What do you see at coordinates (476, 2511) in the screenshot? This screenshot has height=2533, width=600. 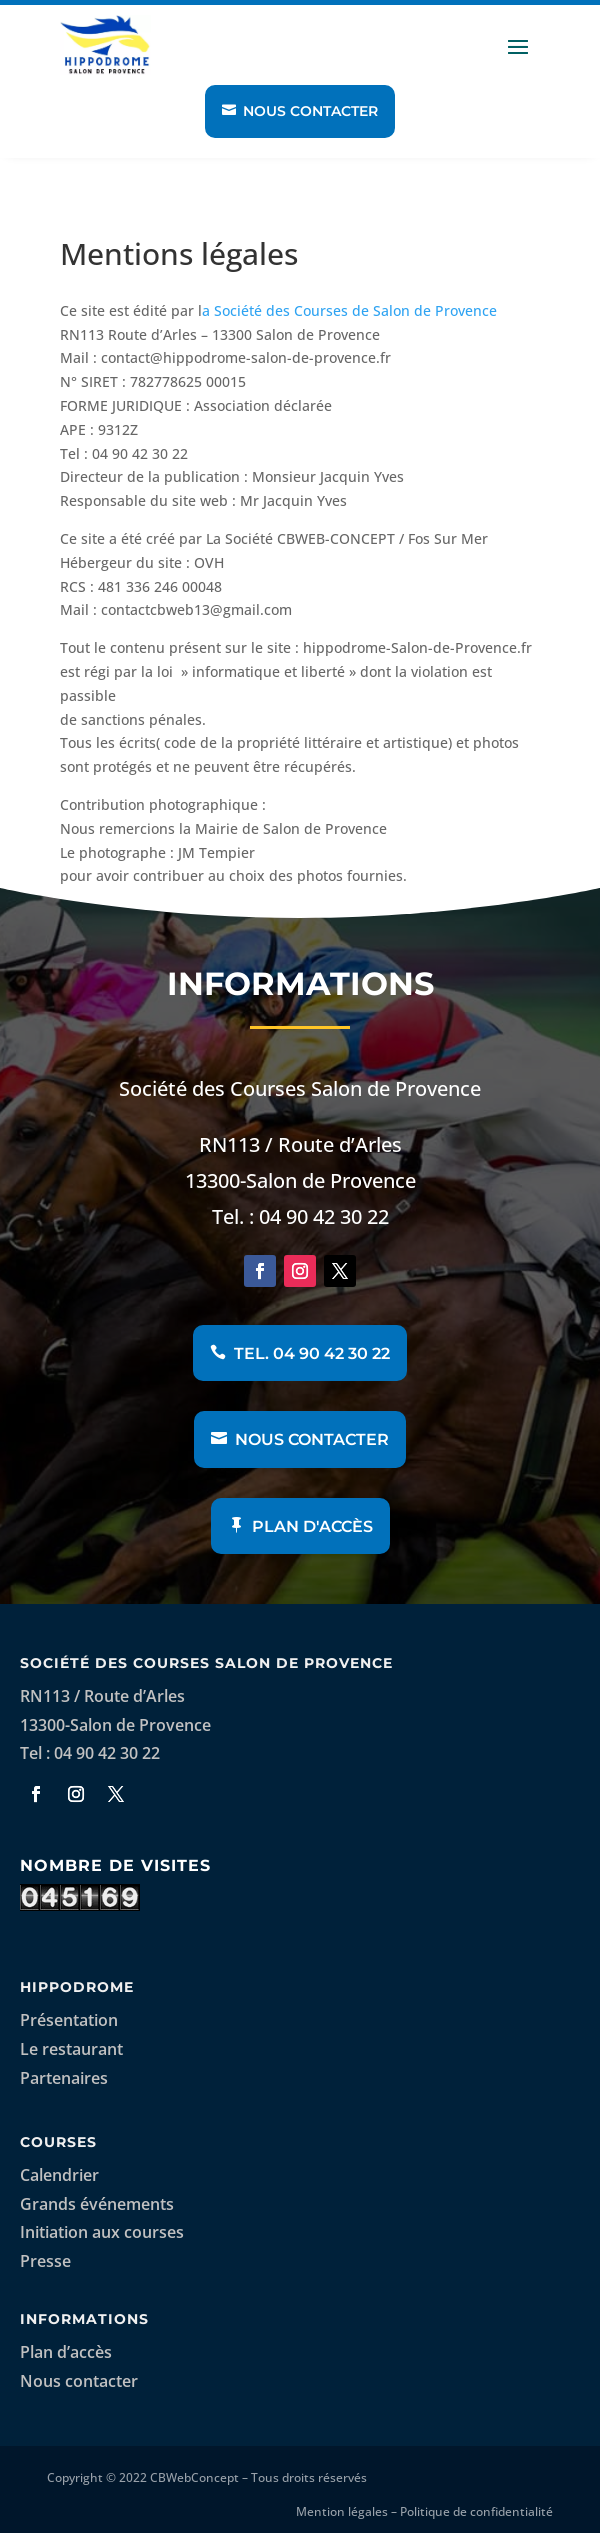 I see `Politique de confidentialité` at bounding box center [476, 2511].